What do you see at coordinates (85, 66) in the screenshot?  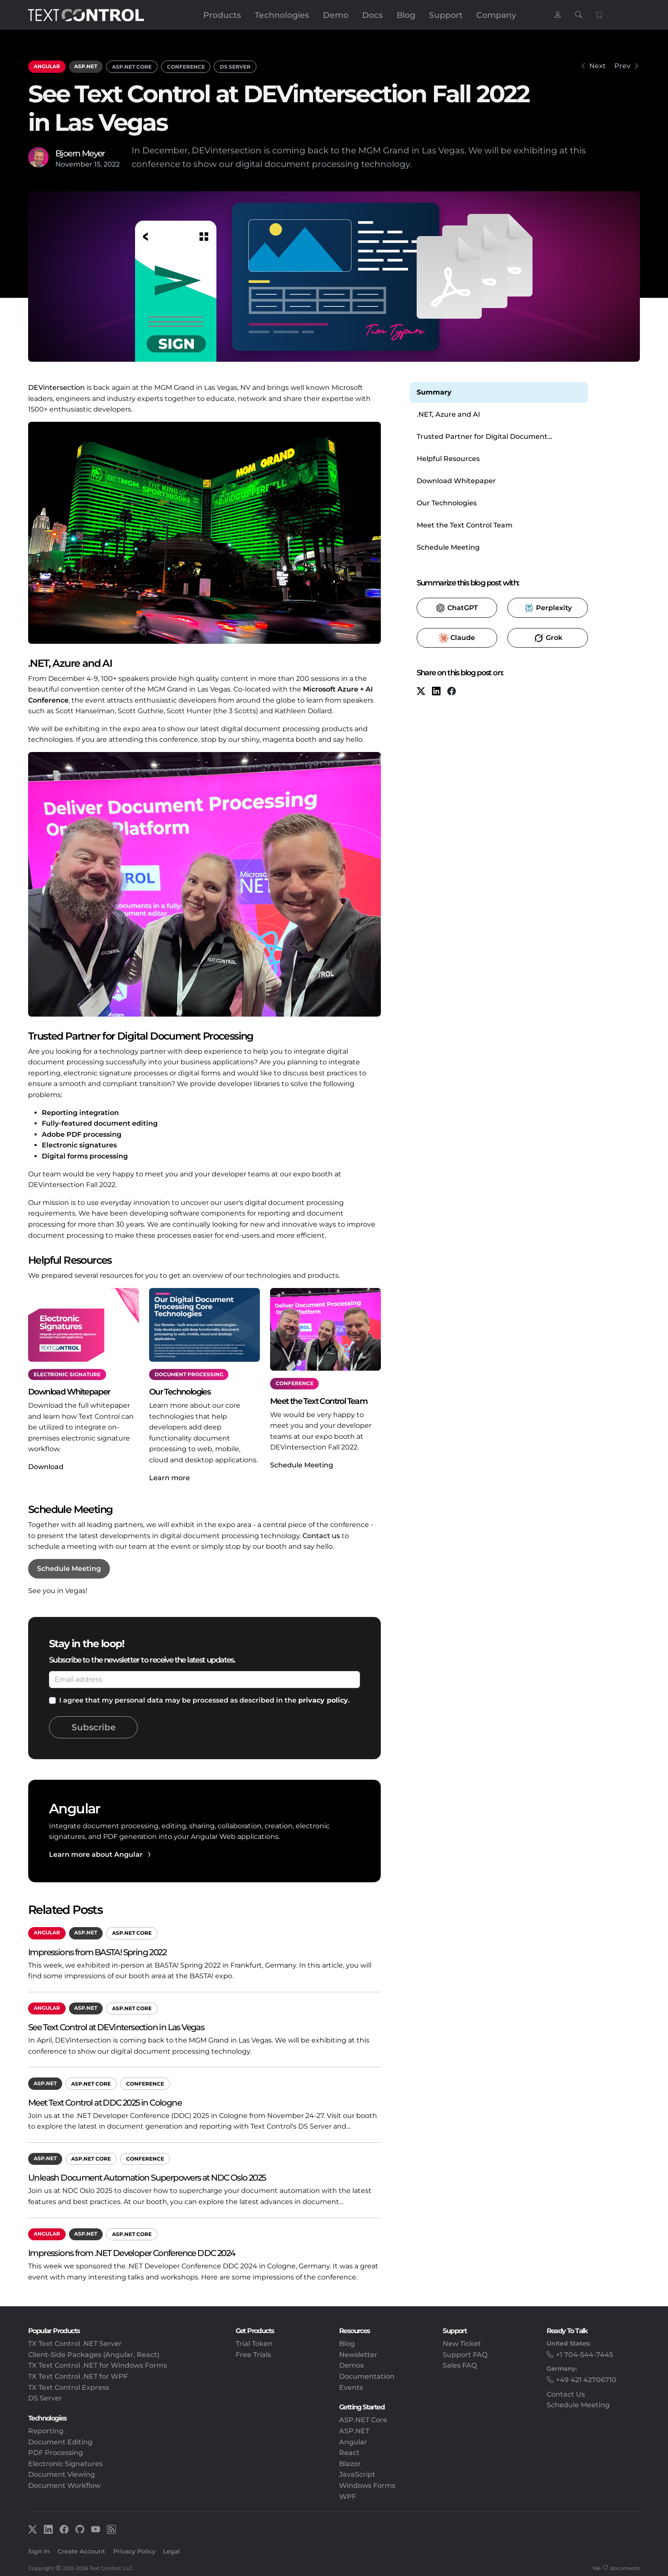 I see `ASP.NET` at bounding box center [85, 66].